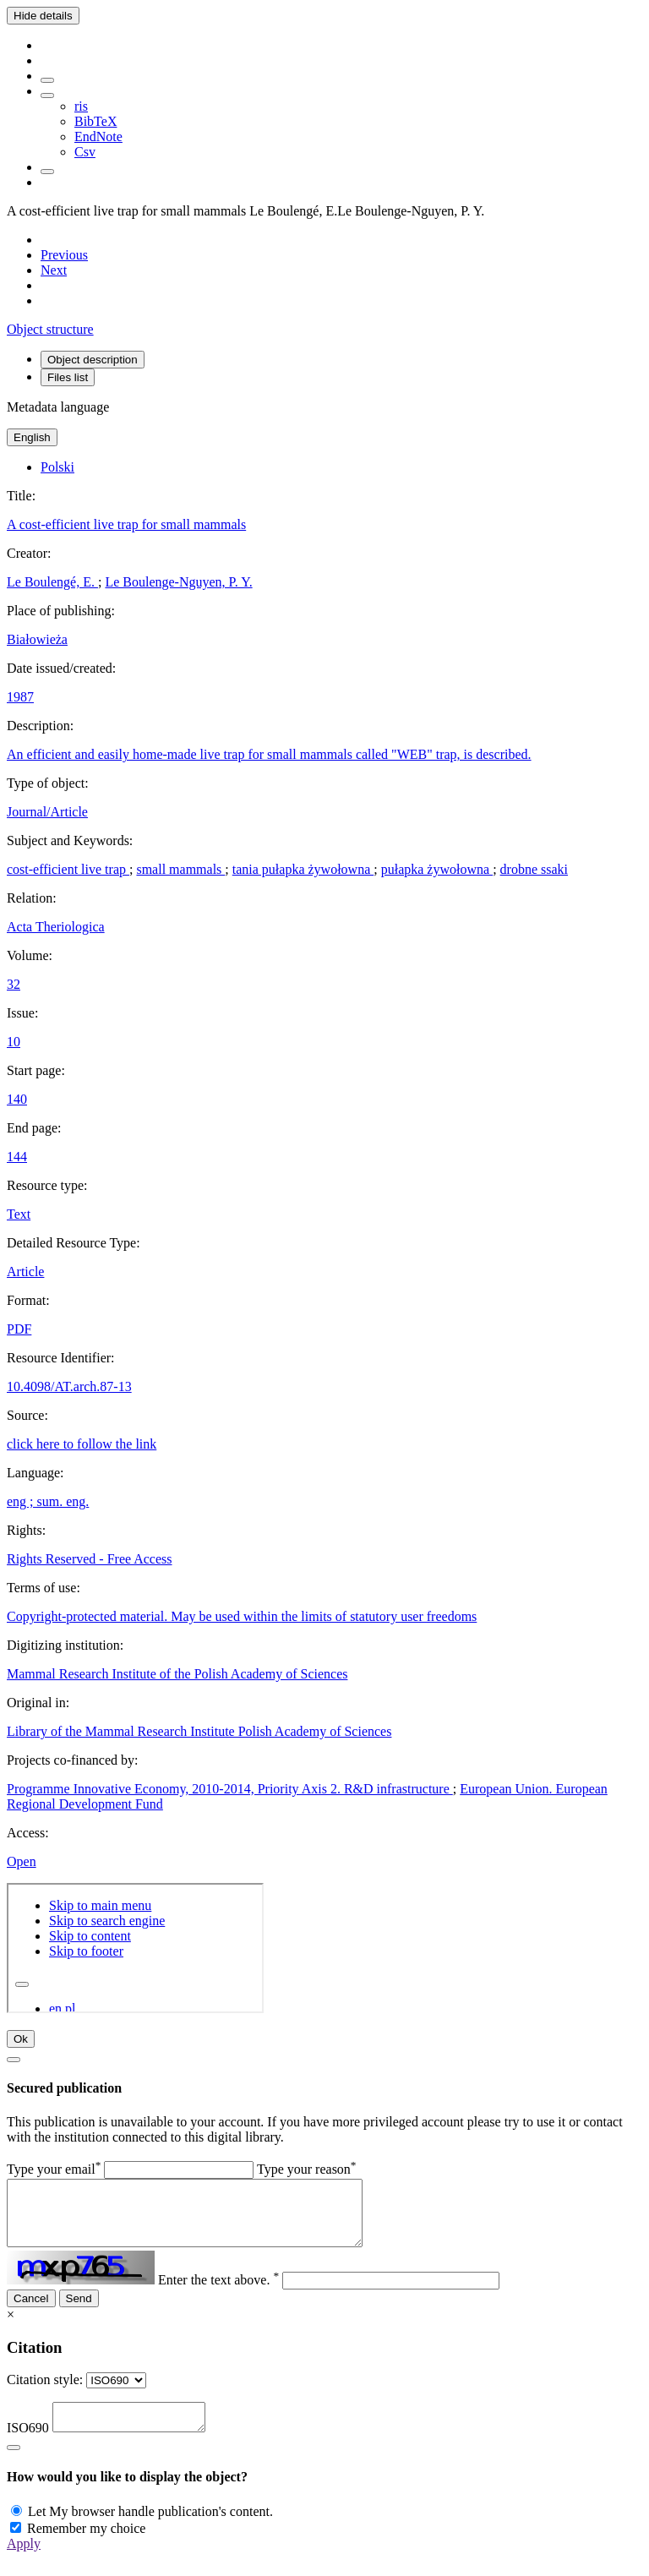 The width and height of the screenshot is (649, 2576). What do you see at coordinates (177, 1674) in the screenshot?
I see `Mammal Research Institute of the Polish Academy of Sciences` at bounding box center [177, 1674].